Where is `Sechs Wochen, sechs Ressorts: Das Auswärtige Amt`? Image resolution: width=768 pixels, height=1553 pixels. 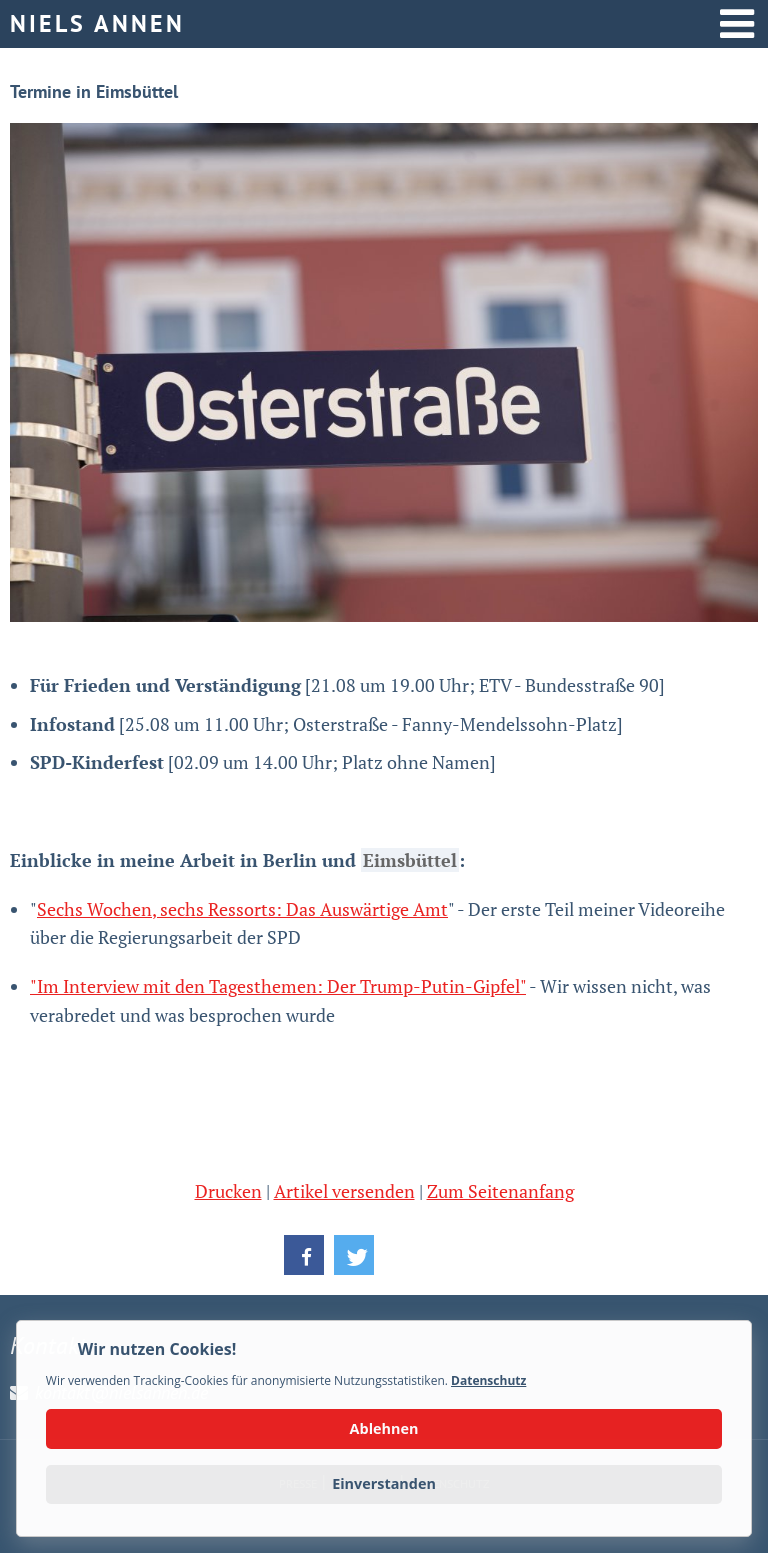 Sechs Wochen, sechs Ressorts: Das Auswärtige Amt is located at coordinates (242, 909).